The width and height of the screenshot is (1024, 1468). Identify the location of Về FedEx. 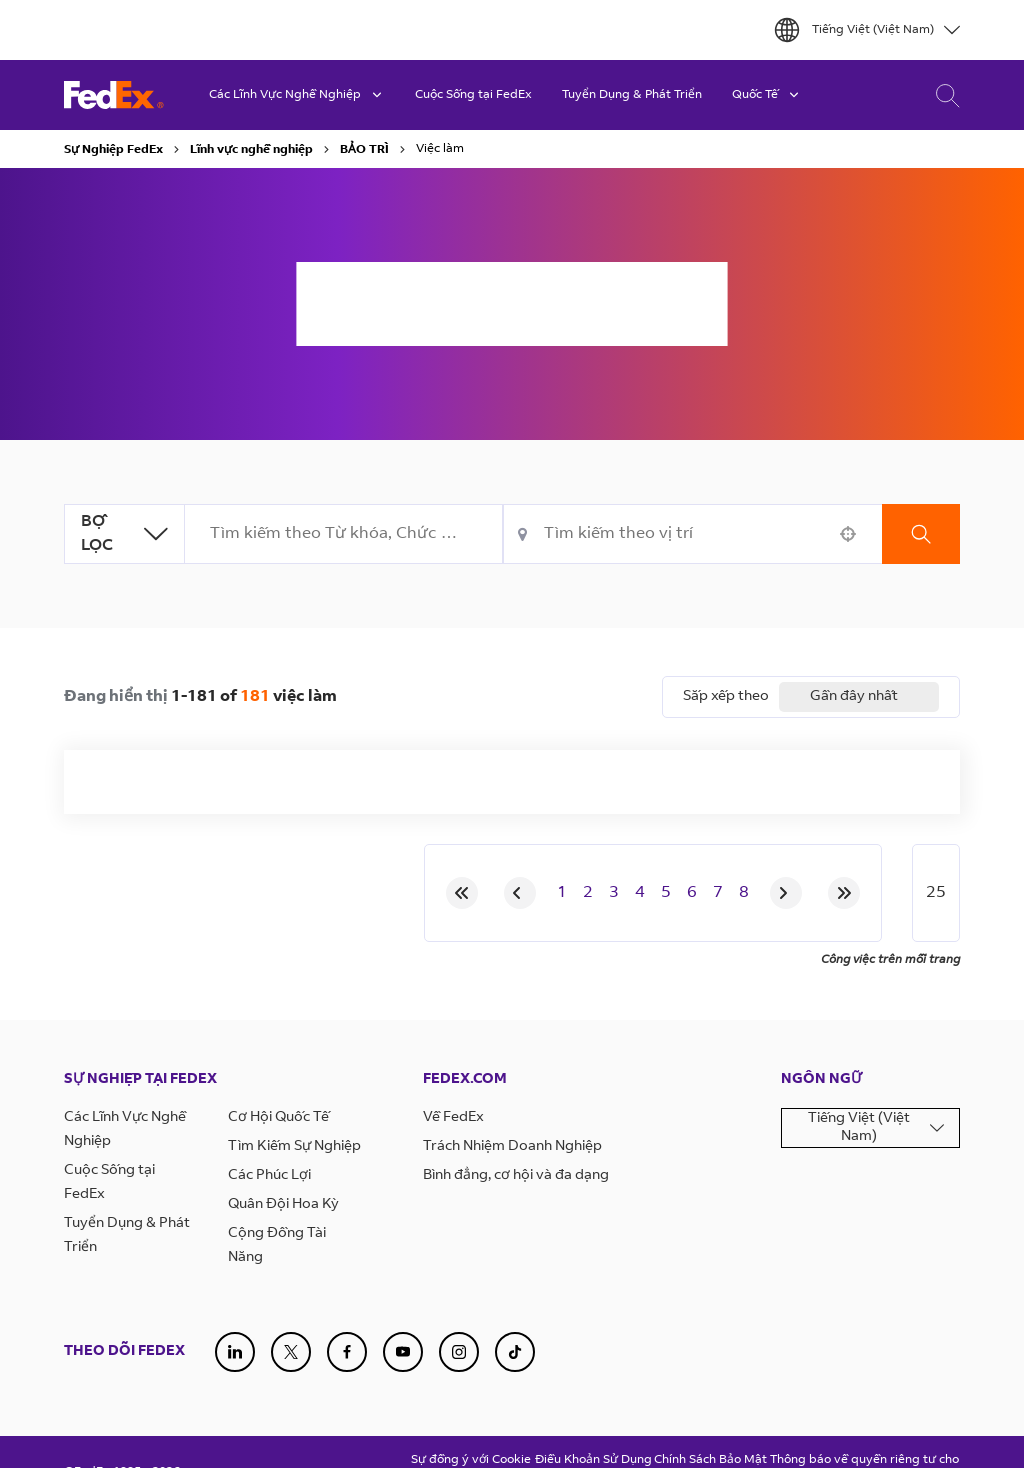
(453, 1118).